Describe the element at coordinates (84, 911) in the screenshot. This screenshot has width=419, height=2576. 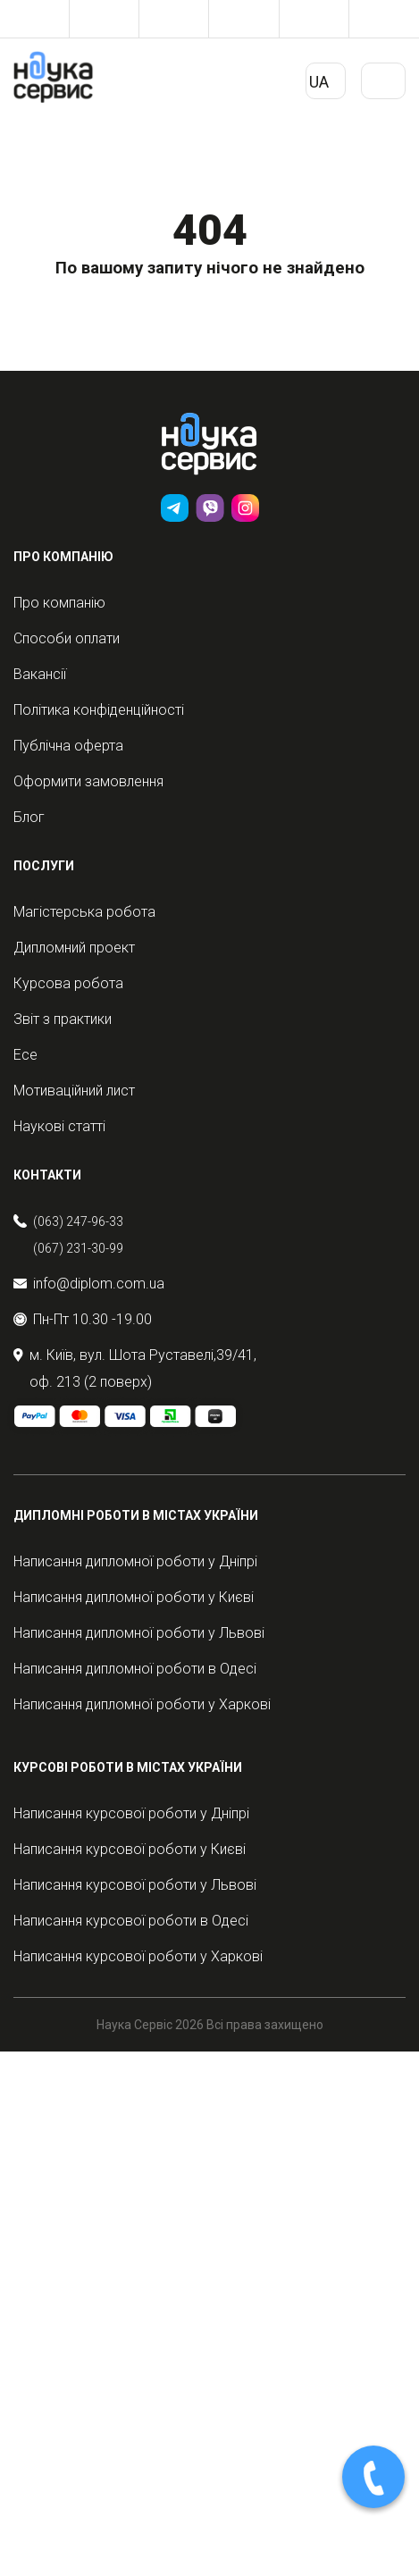
I see `Магістерська робота` at that location.